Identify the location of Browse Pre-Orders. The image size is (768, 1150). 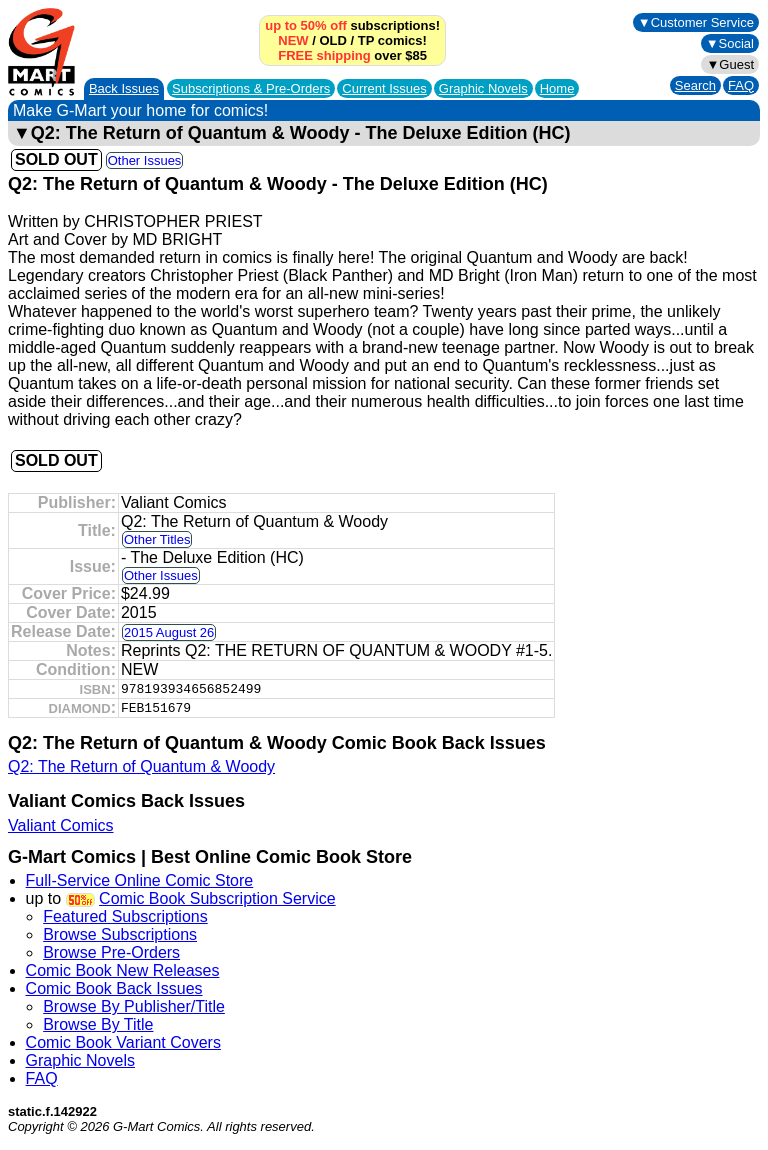
(111, 952).